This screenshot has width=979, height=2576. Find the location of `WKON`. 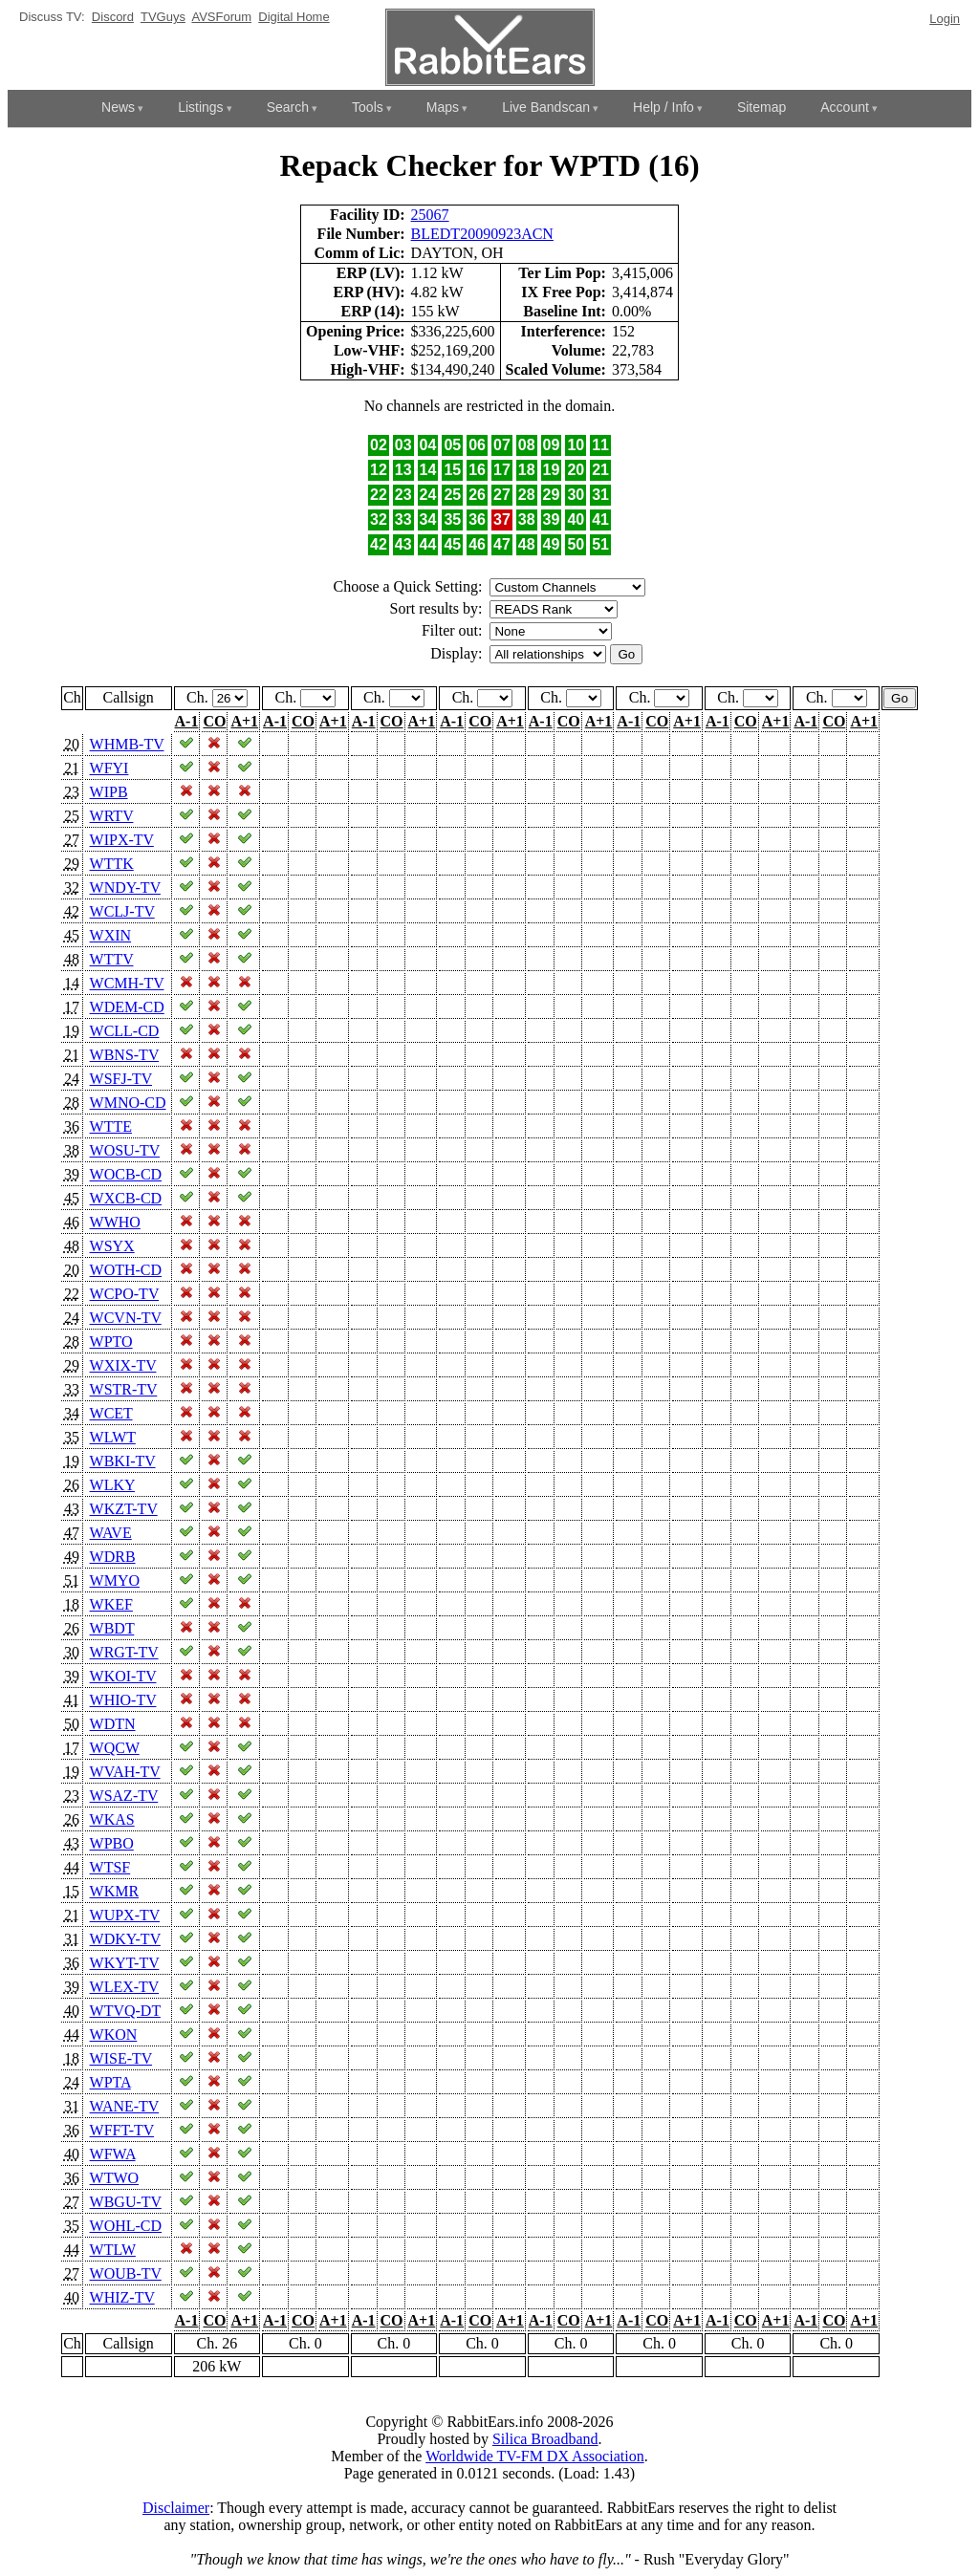

WKON is located at coordinates (114, 2034).